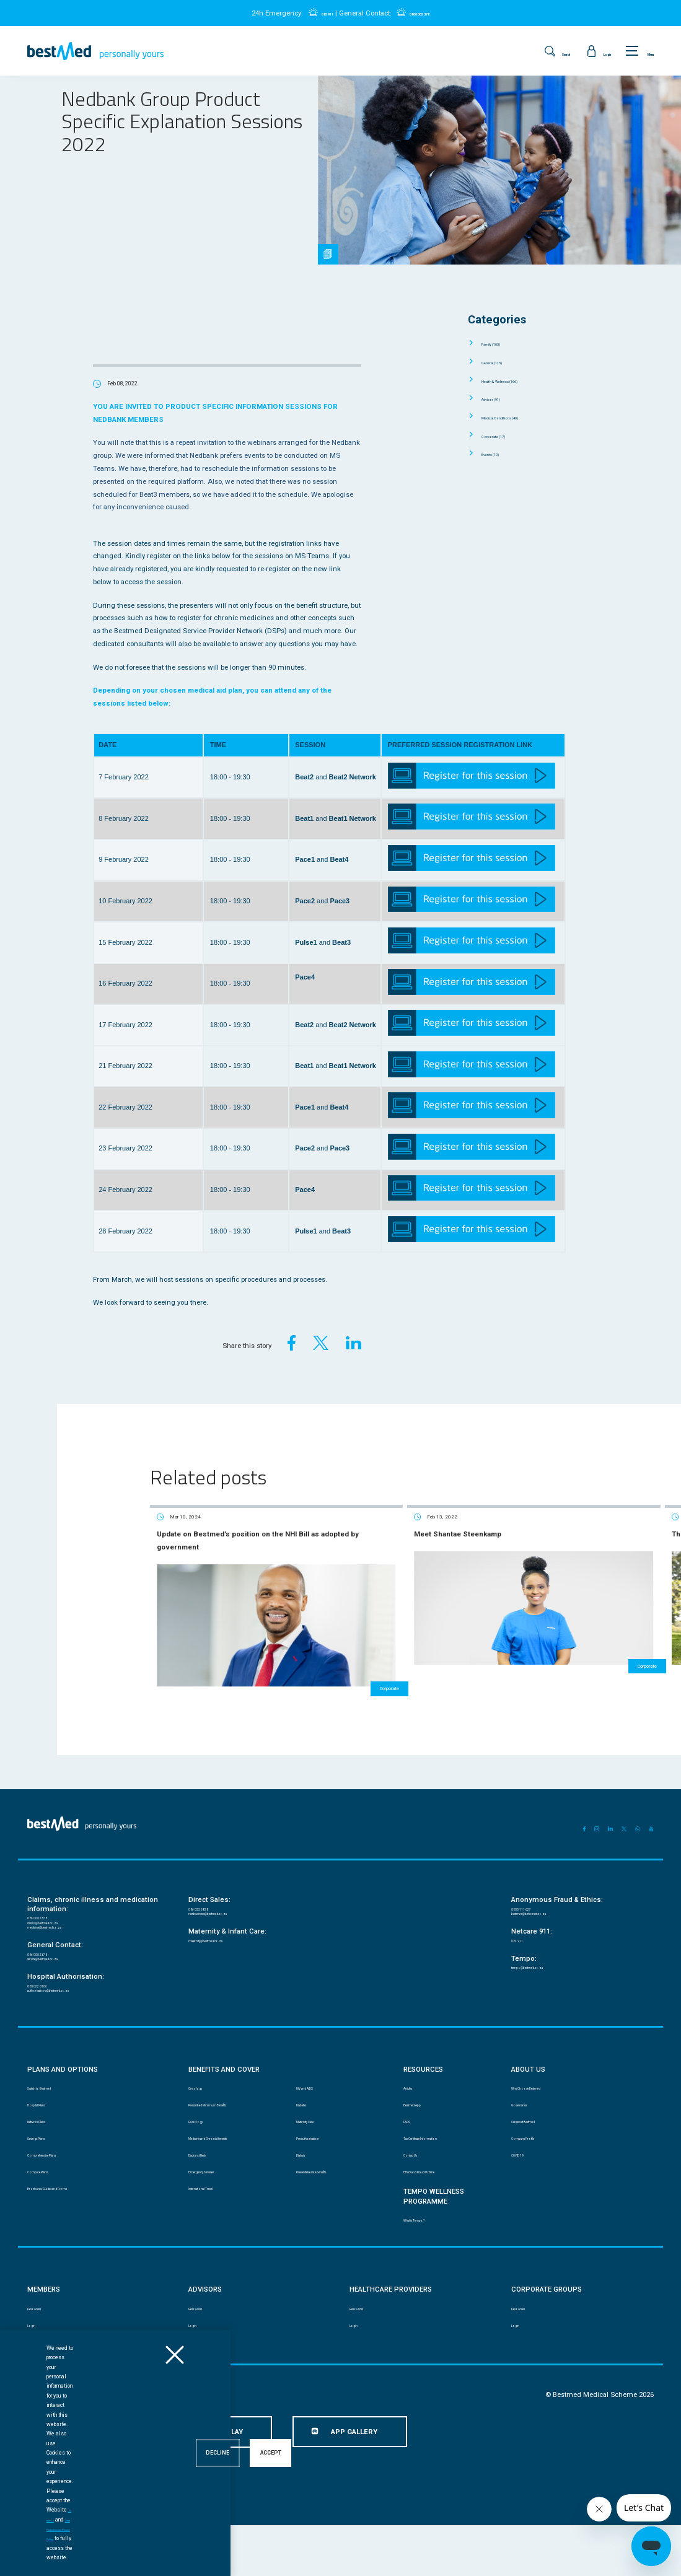 This screenshot has height=2576, width=681. Describe the element at coordinates (421, 2124) in the screenshot. I see `Bestmed App` at that location.